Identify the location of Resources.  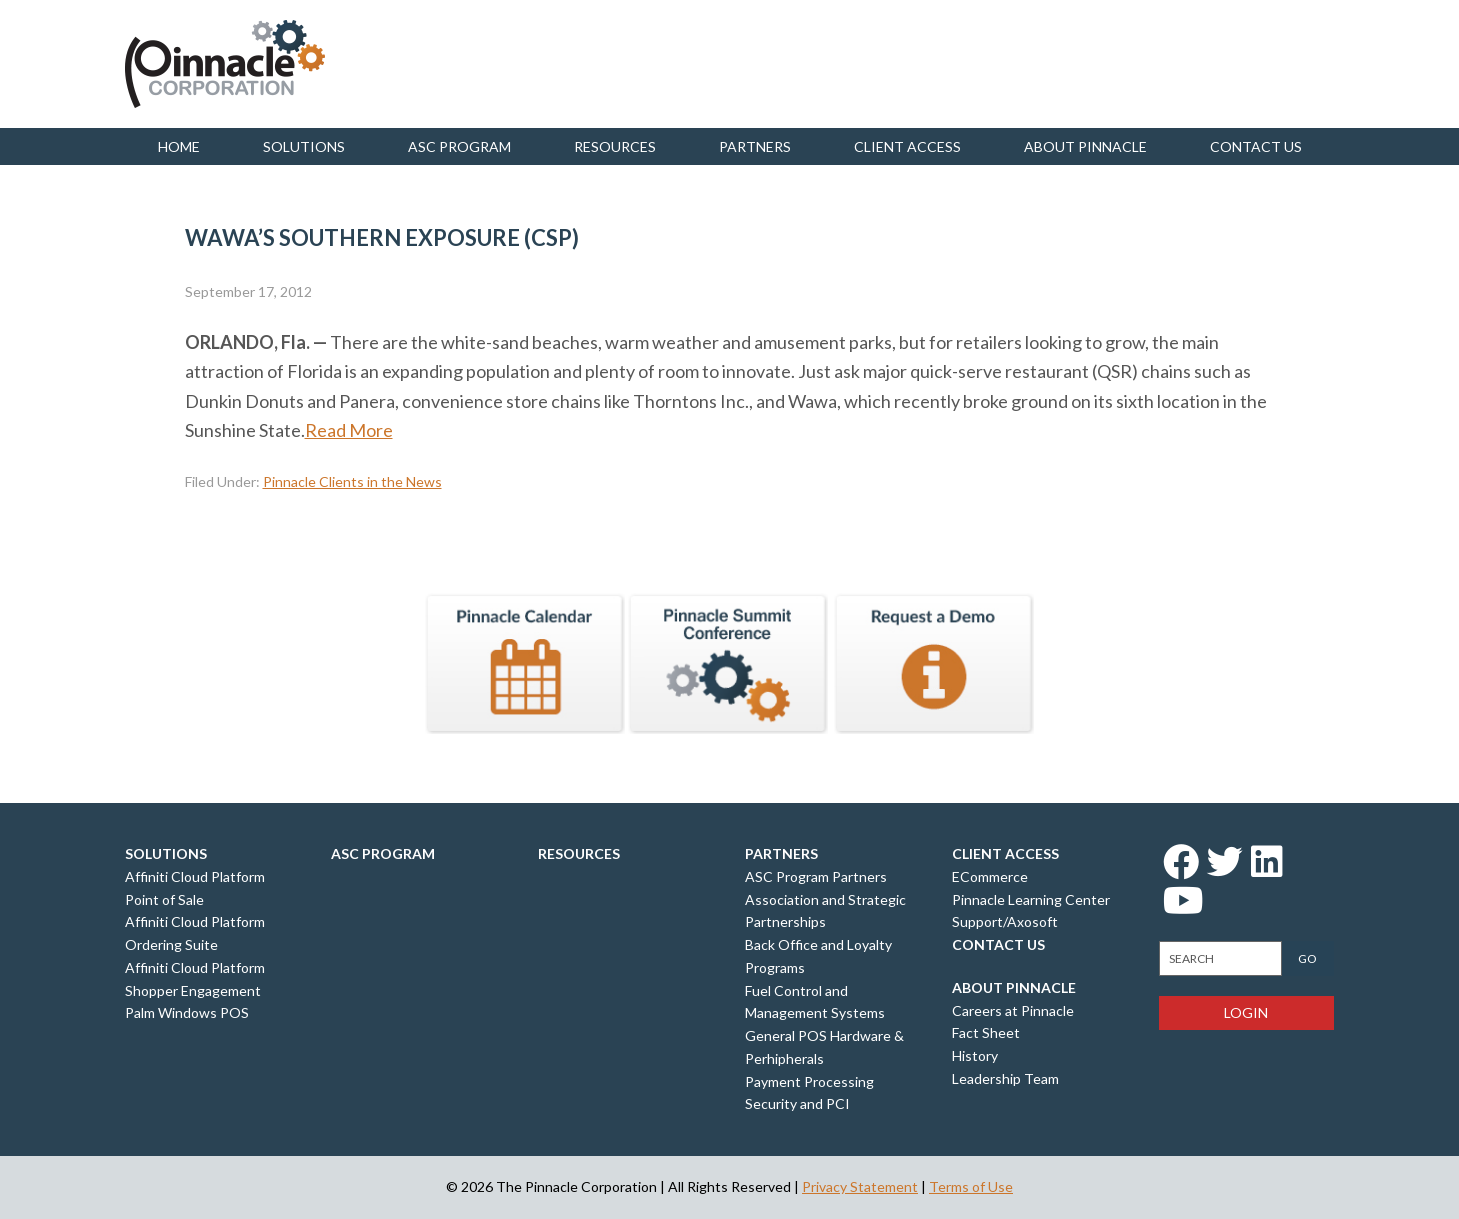
(615, 146).